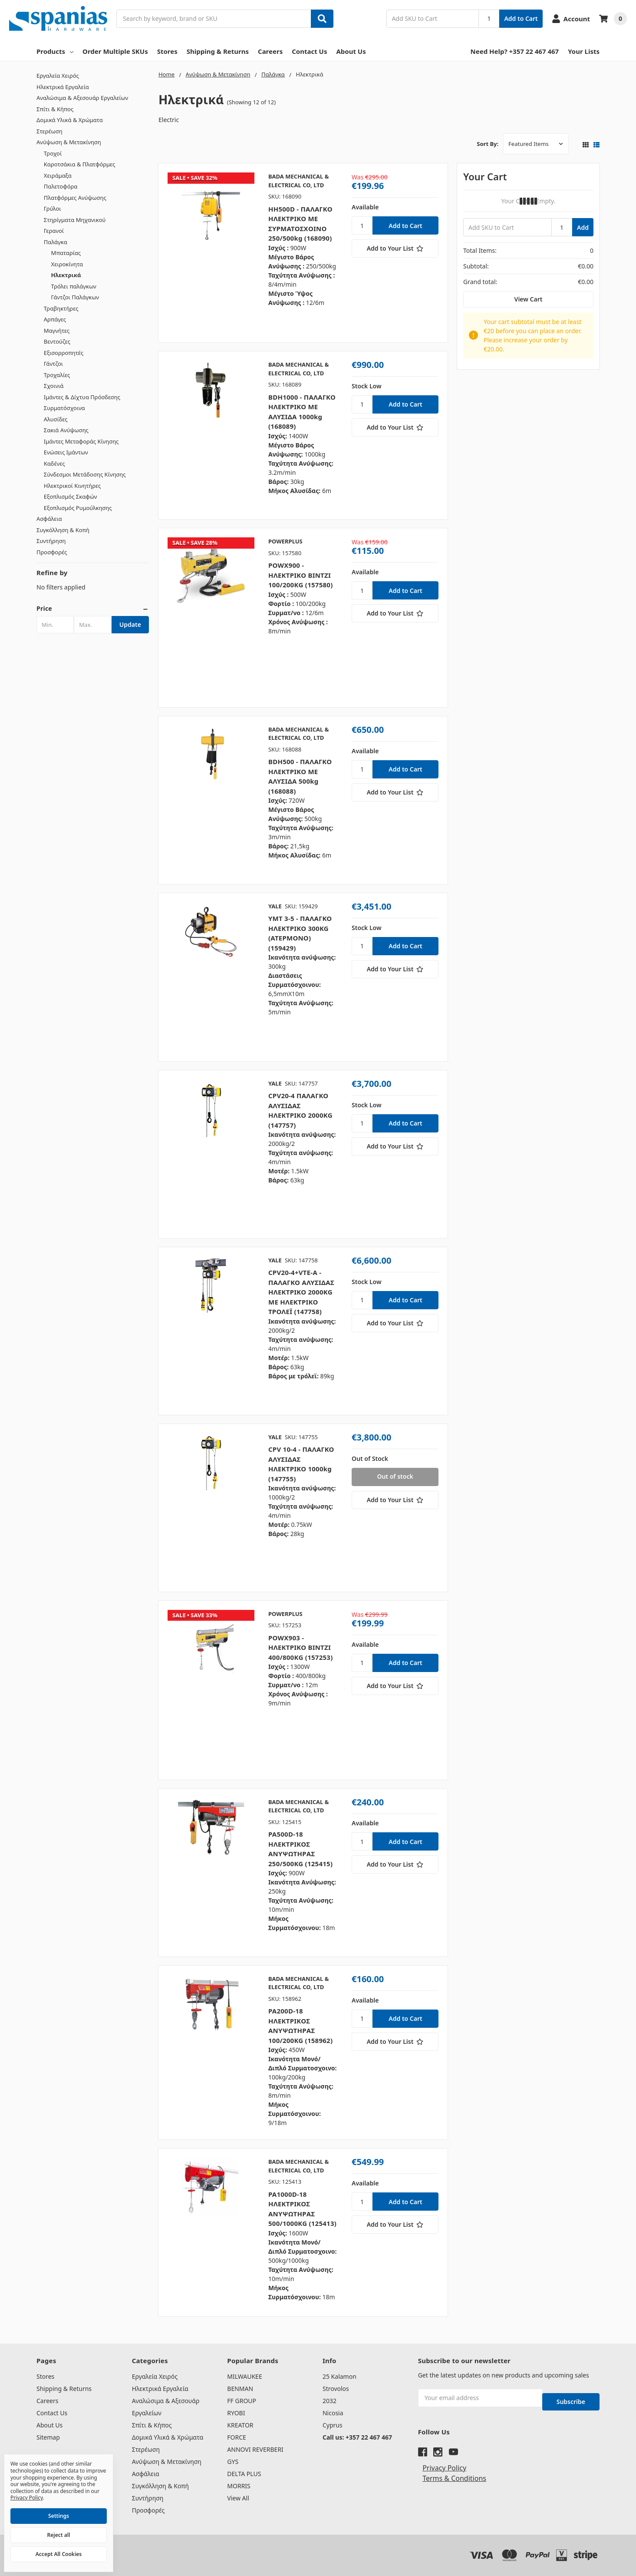 This screenshot has height=2576, width=636. I want to click on FF GROUP, so click(241, 2401).